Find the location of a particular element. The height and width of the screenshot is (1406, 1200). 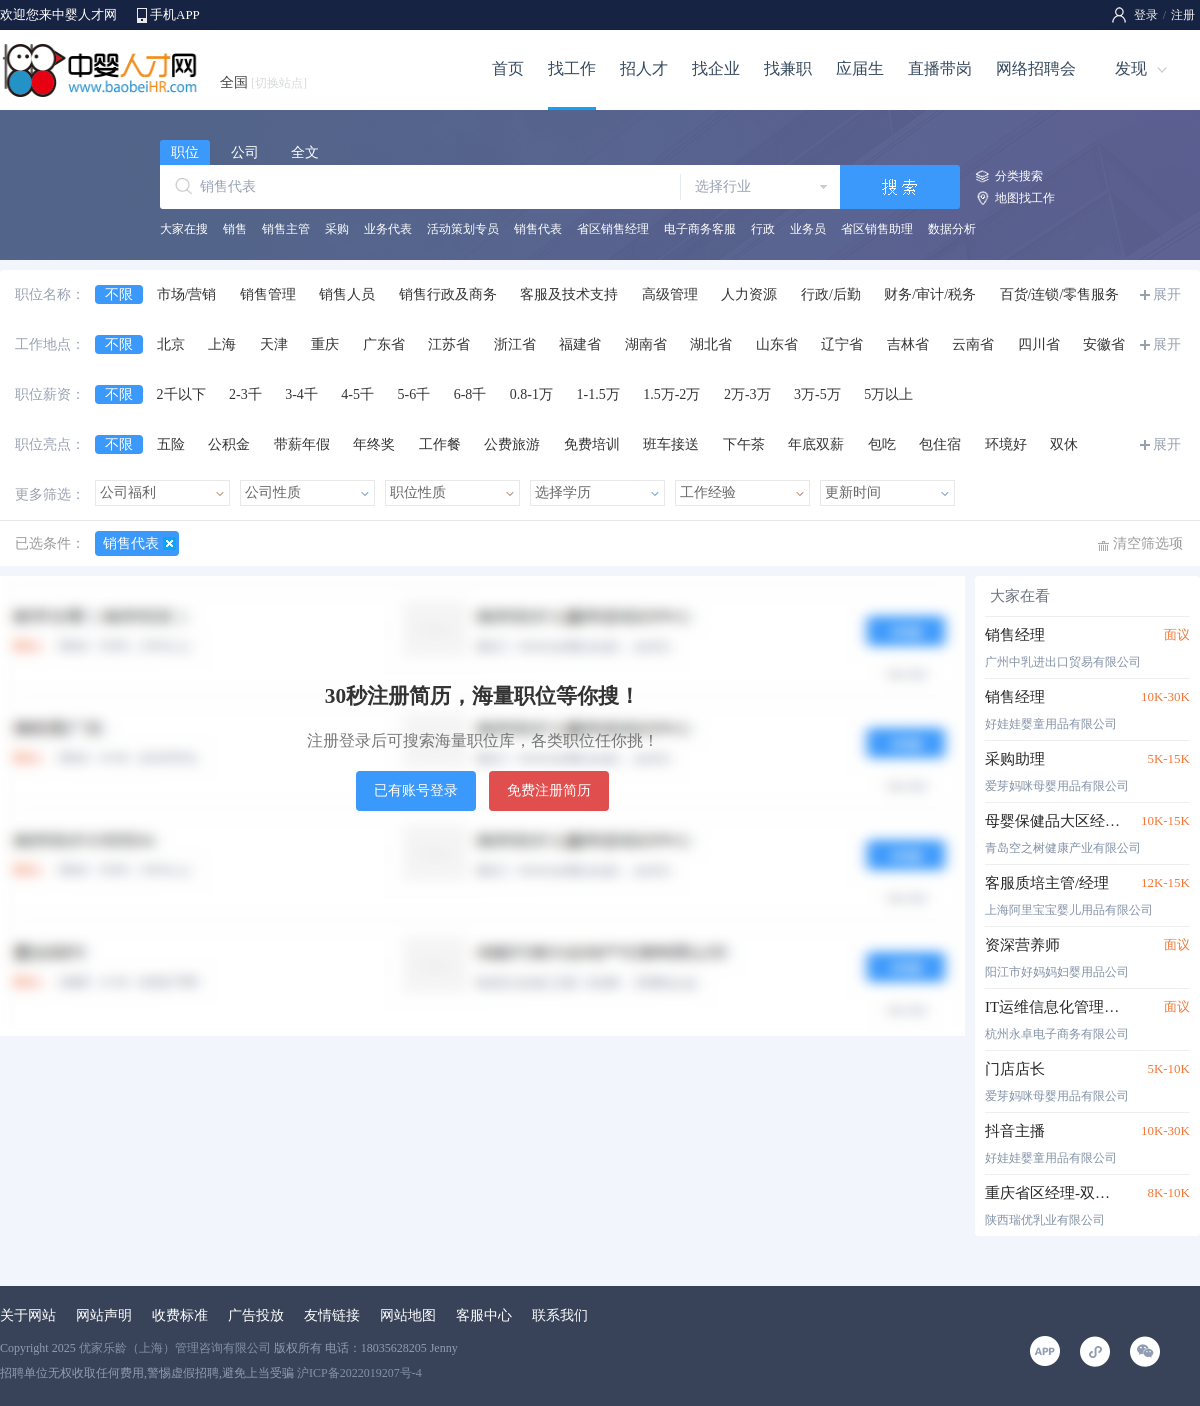

包住宿 is located at coordinates (940, 444).